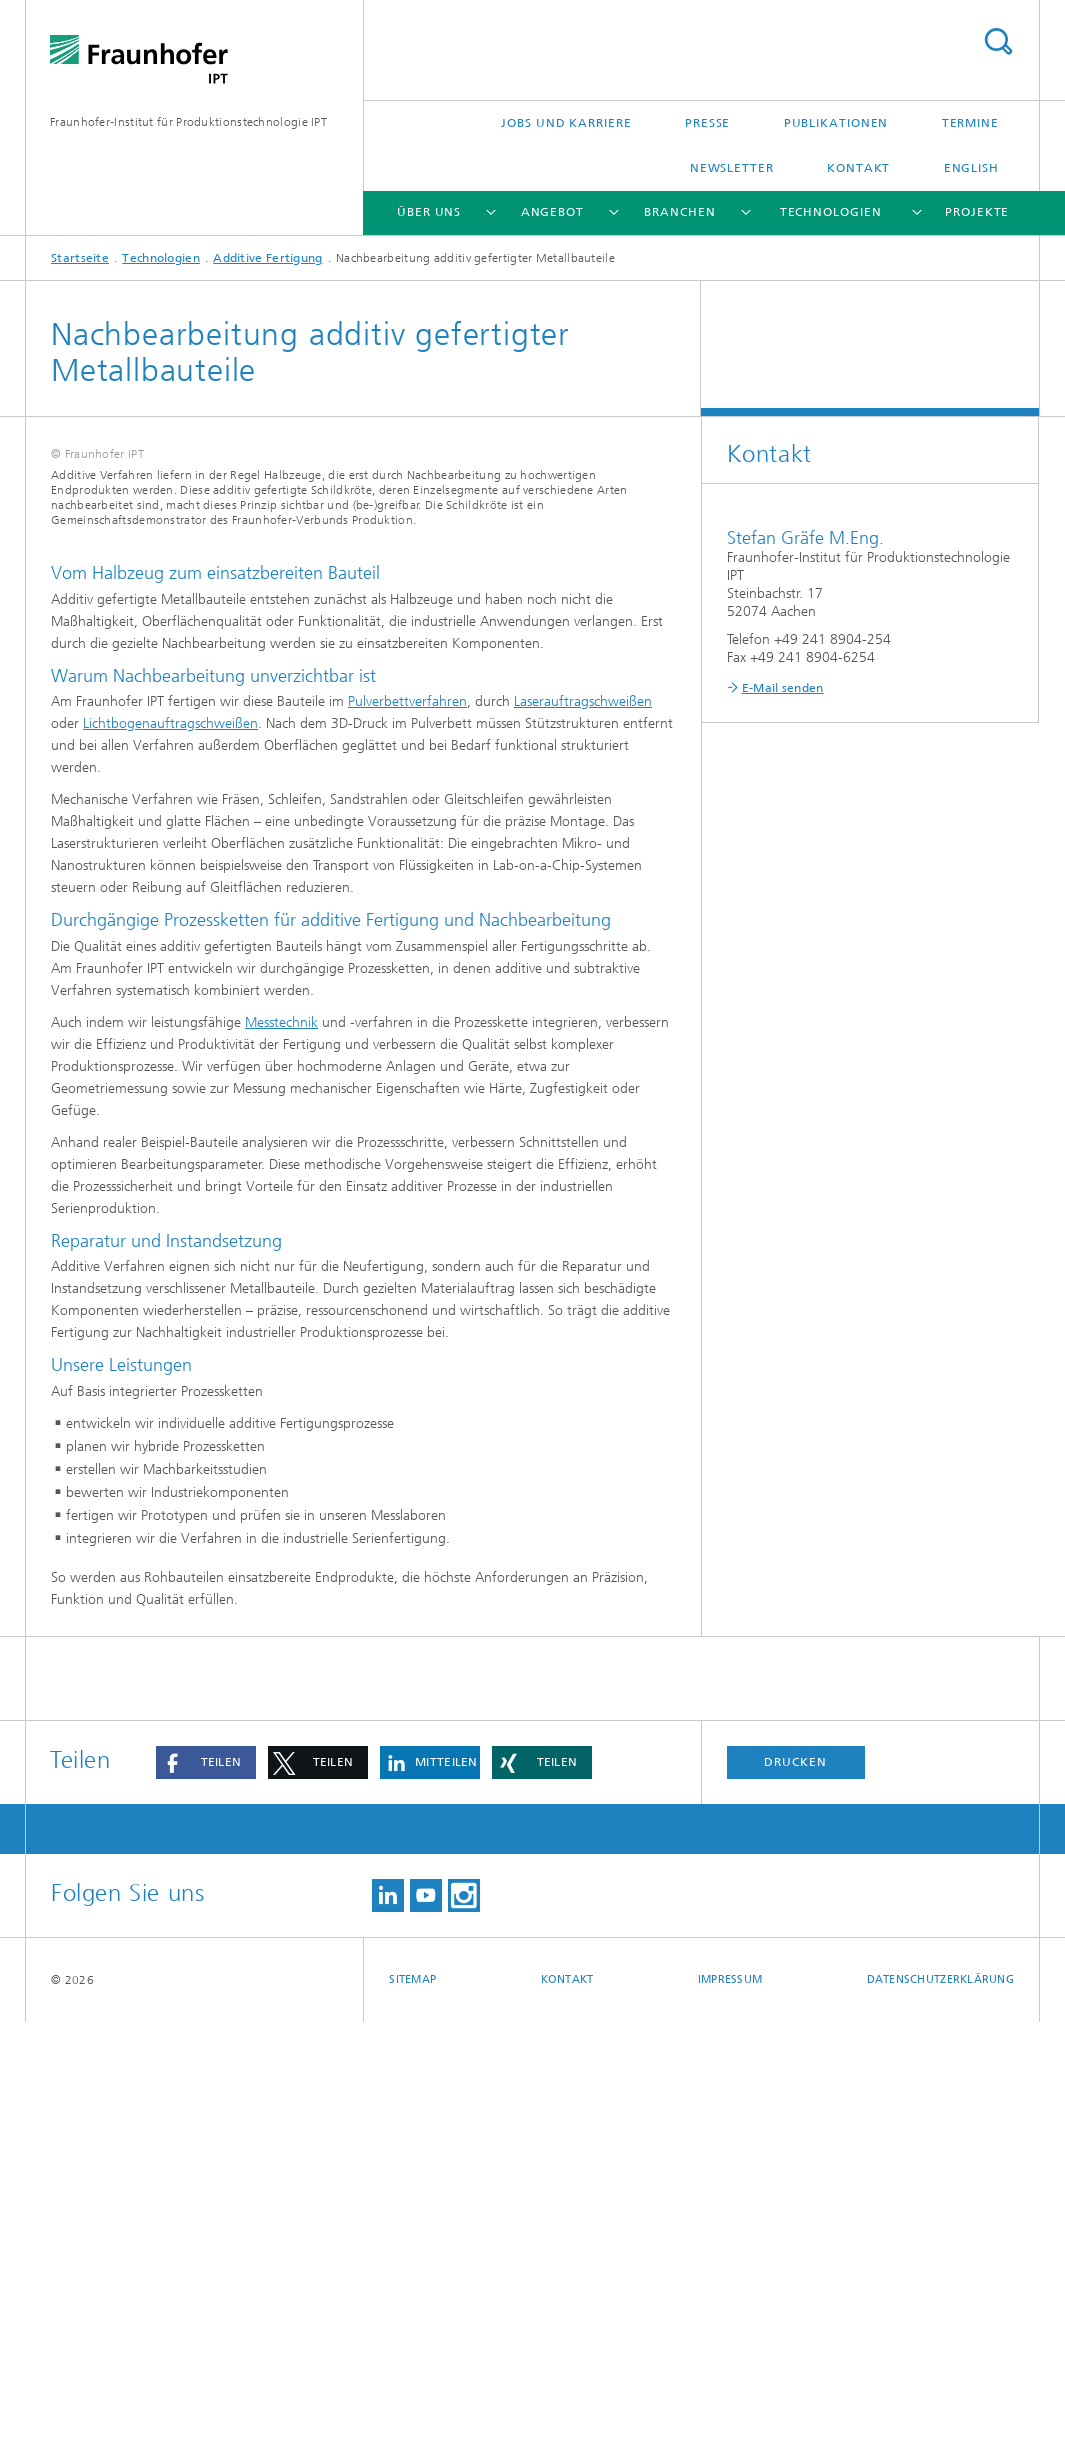 This screenshot has height=2438, width=1065. I want to click on Über uns, so click(429, 212).